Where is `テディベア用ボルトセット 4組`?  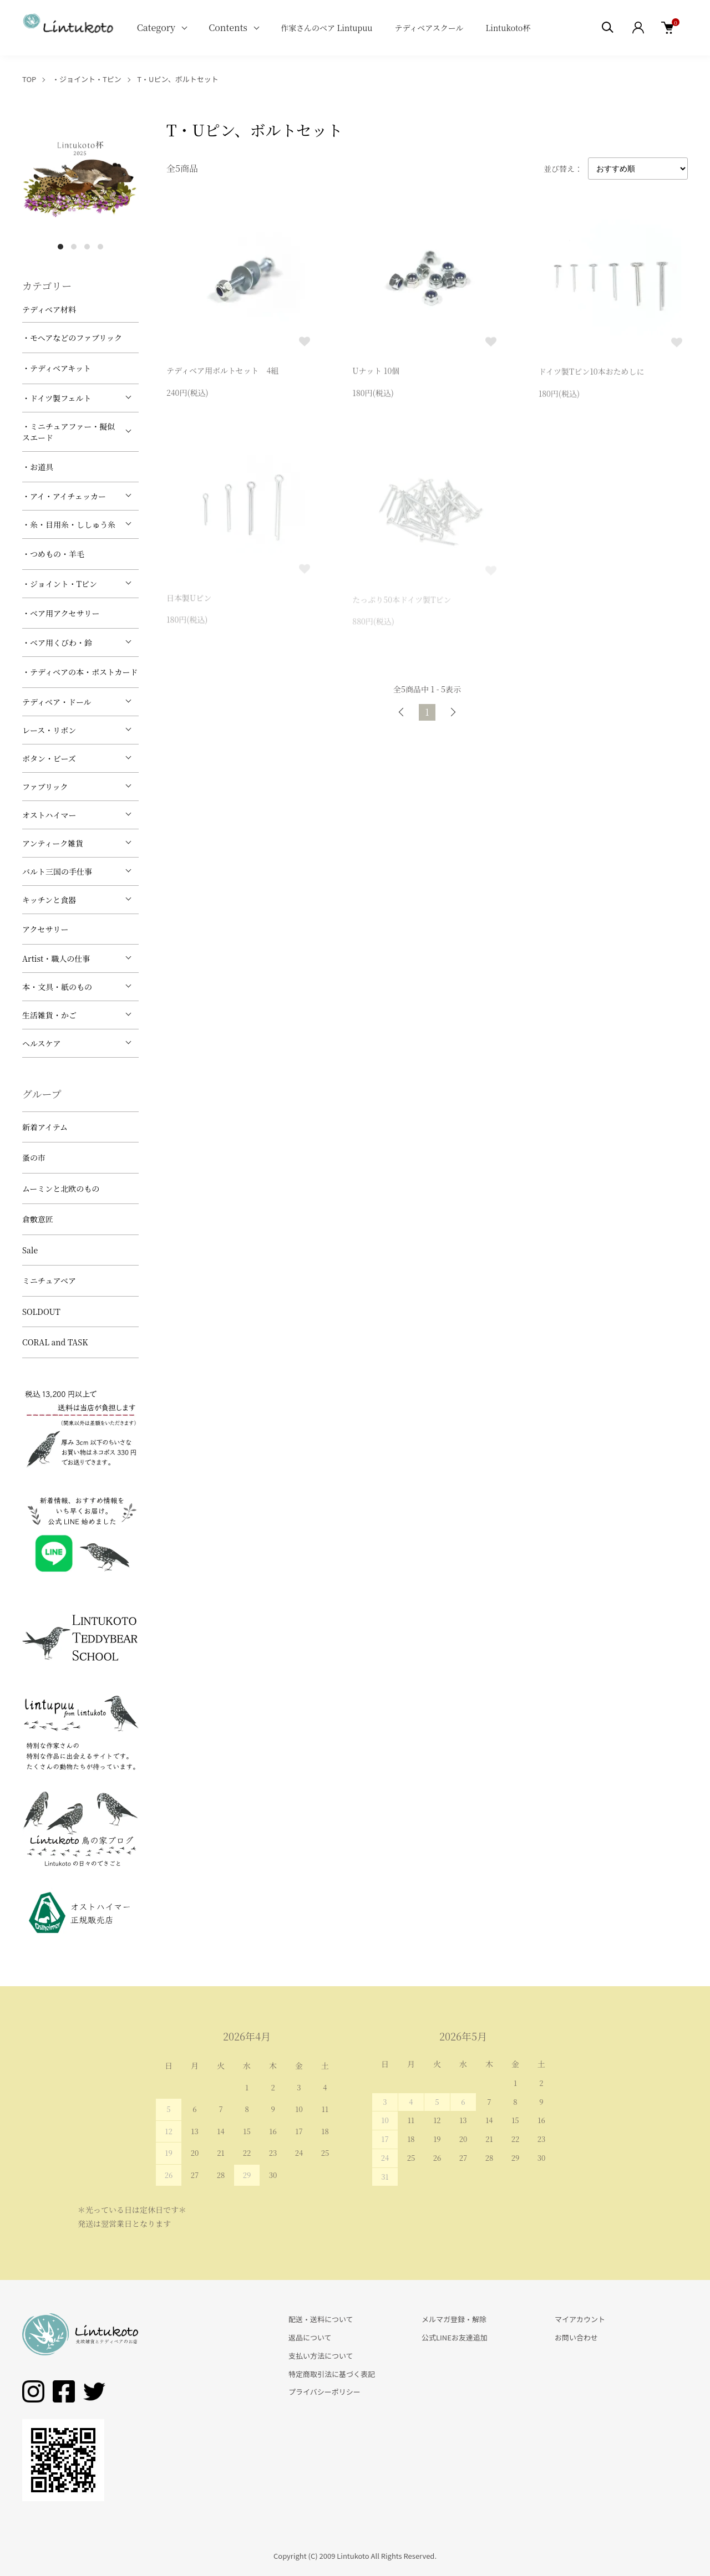
テディベア用ボルトセット 4組 is located at coordinates (222, 372).